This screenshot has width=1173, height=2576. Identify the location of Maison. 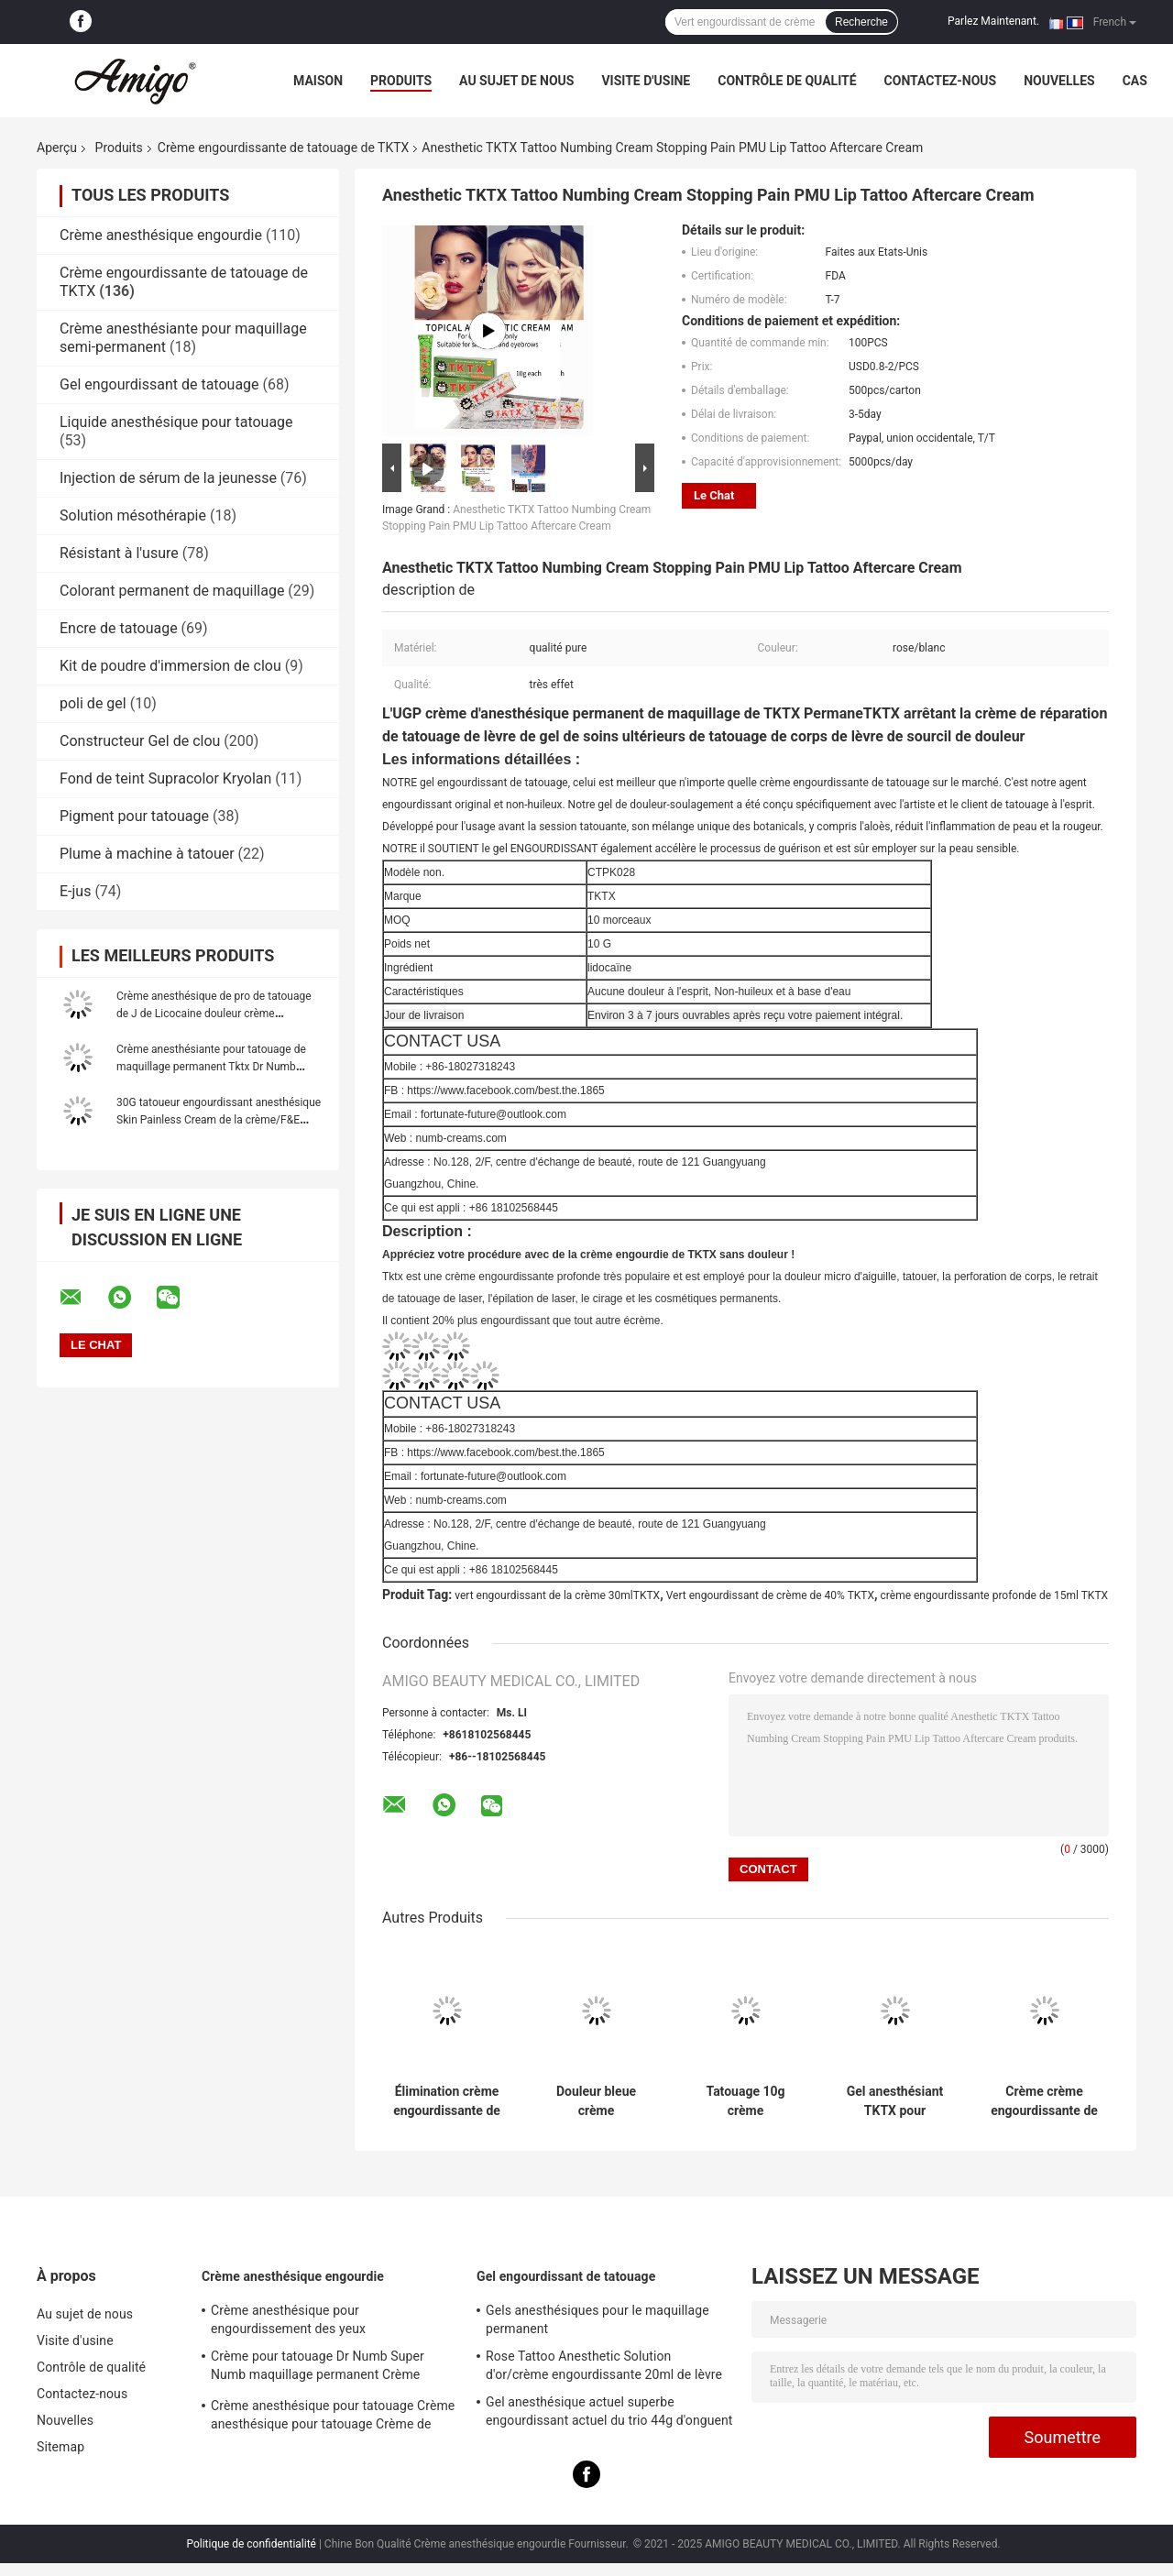
(318, 80).